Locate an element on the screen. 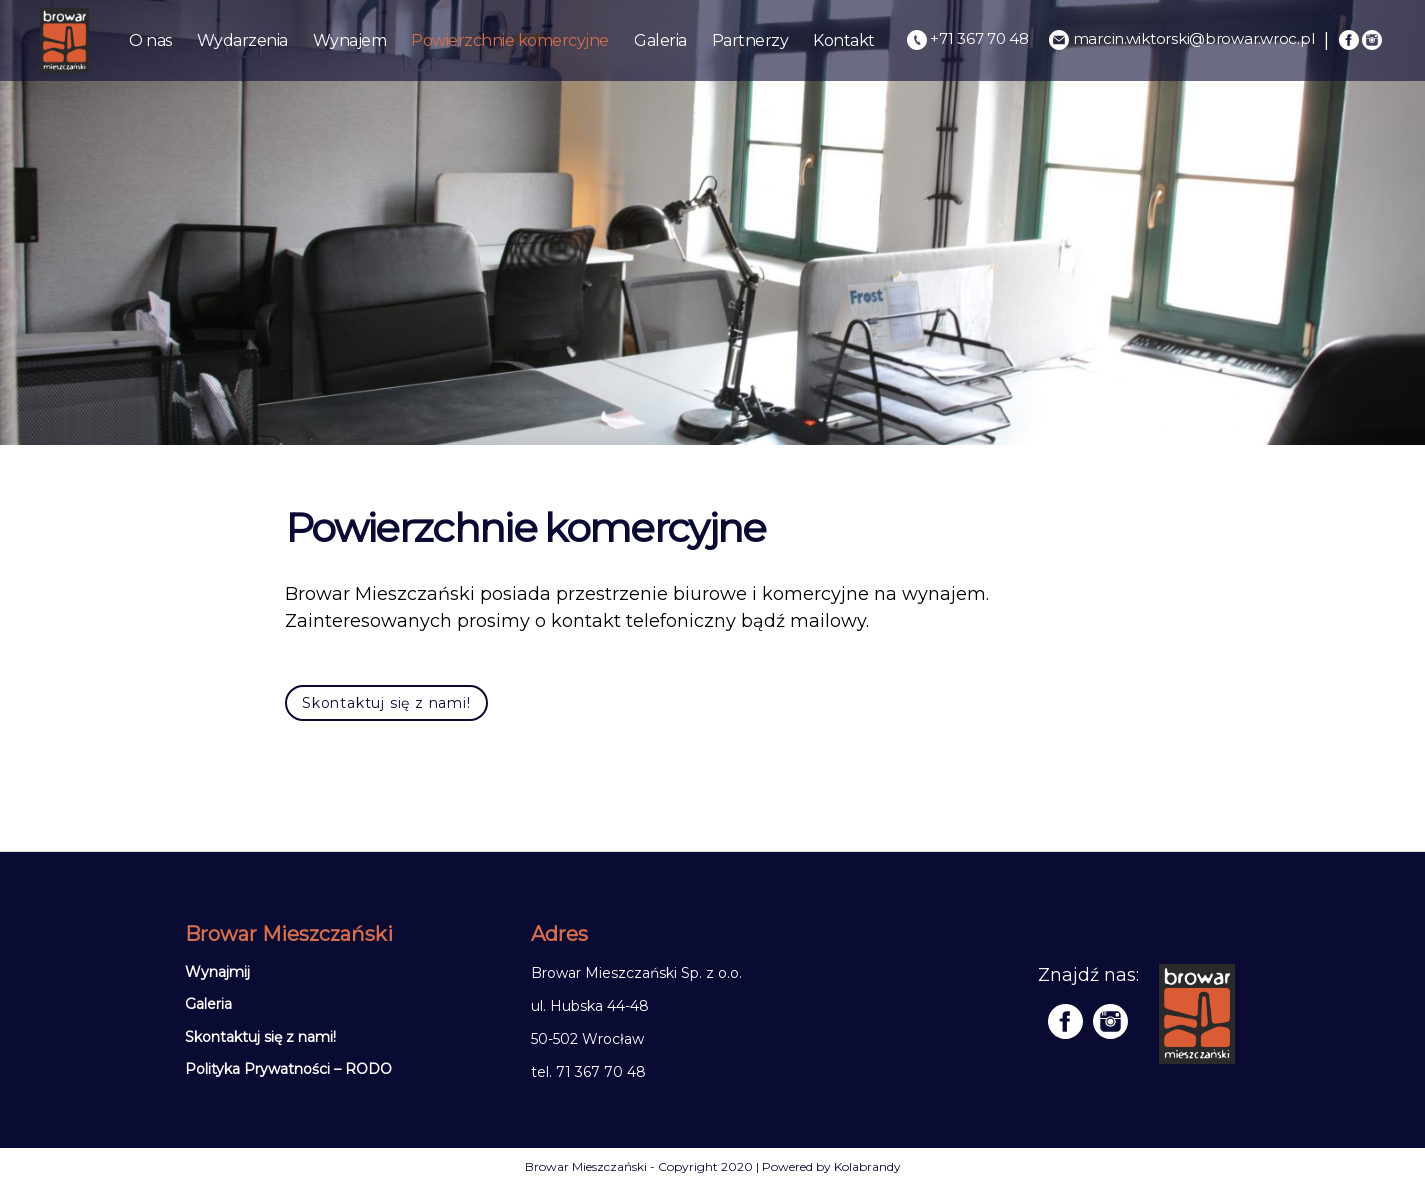 Image resolution: width=1425 pixels, height=1186 pixels. Wynajem is located at coordinates (350, 40).